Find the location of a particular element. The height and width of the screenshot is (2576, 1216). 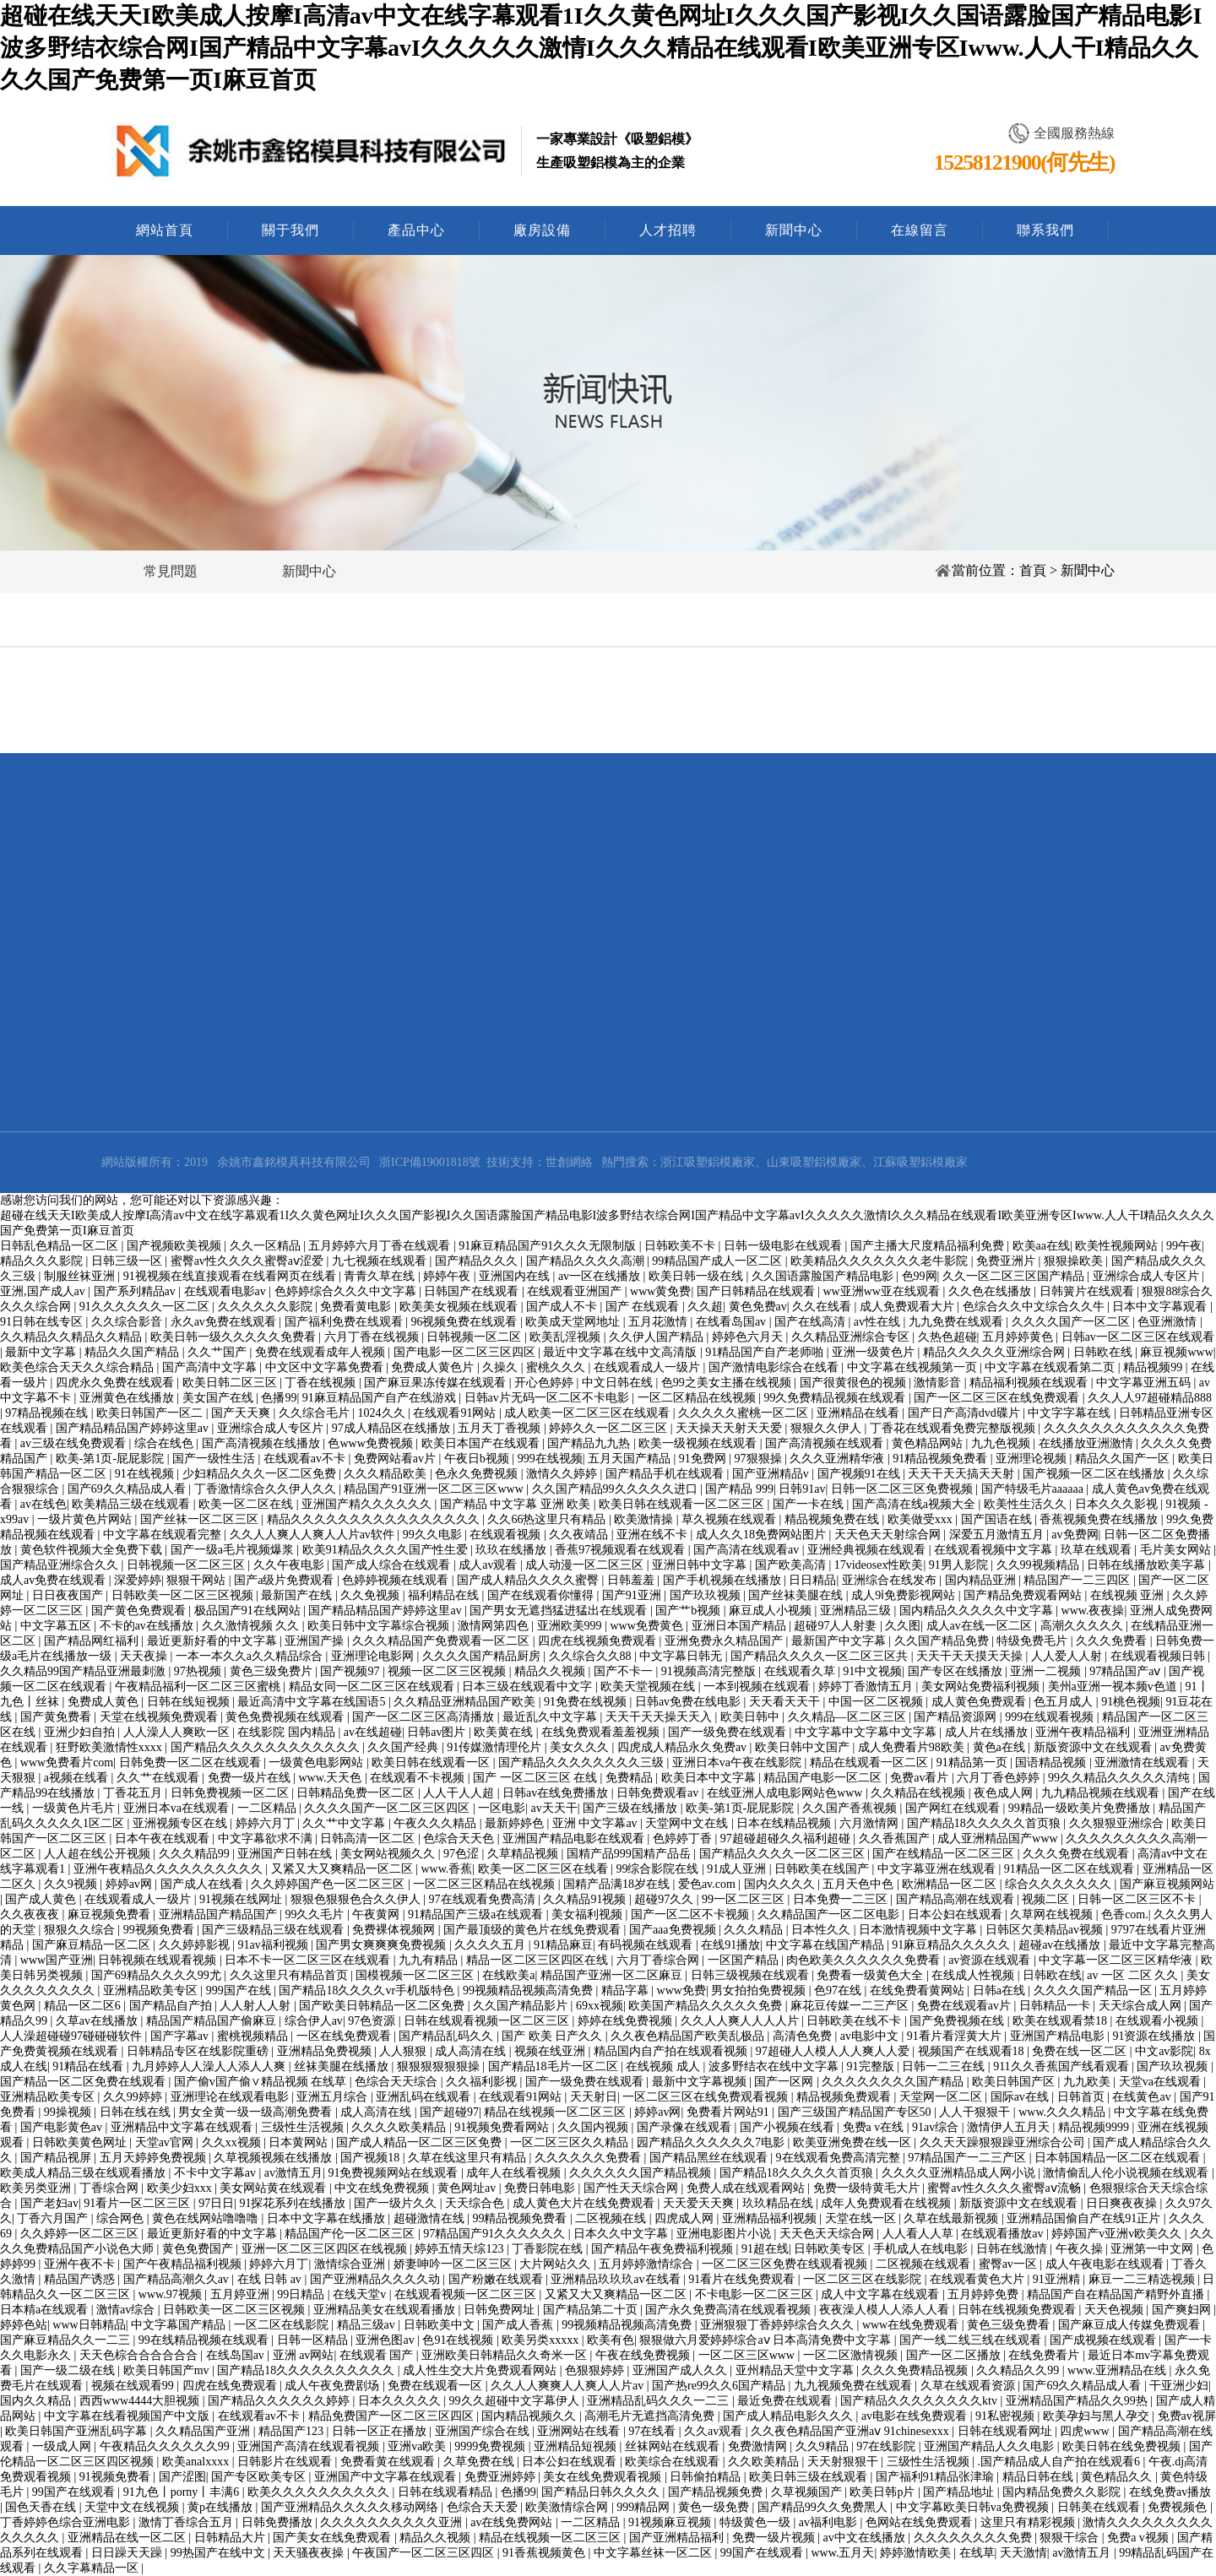

久久精品久久99 is located at coordinates (1019, 2370).